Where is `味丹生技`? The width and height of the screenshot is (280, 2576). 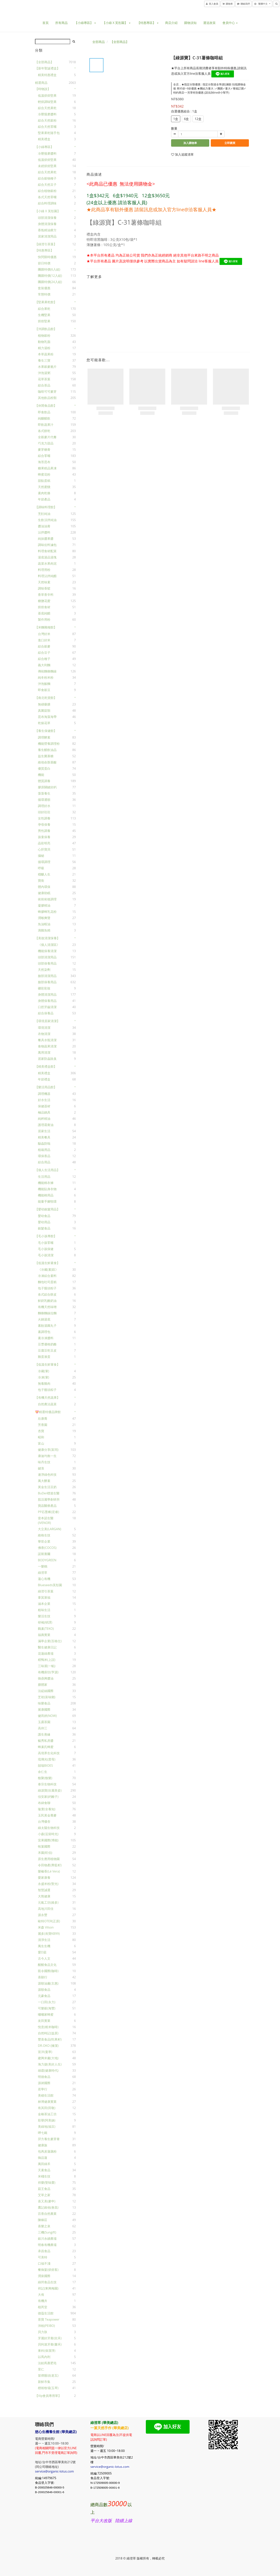 味丹生技 is located at coordinates (44, 1462).